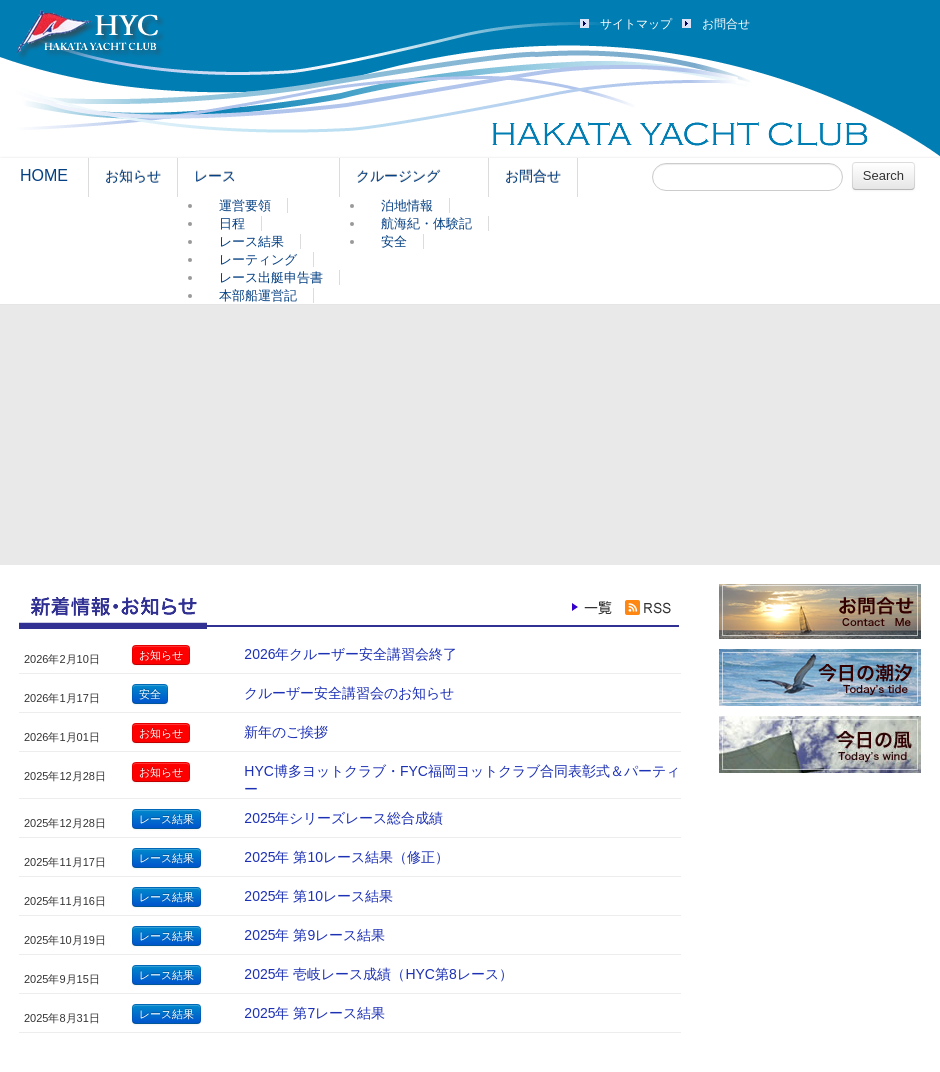  Describe the element at coordinates (318, 896) in the screenshot. I see `2025年 第10レース結果` at that location.